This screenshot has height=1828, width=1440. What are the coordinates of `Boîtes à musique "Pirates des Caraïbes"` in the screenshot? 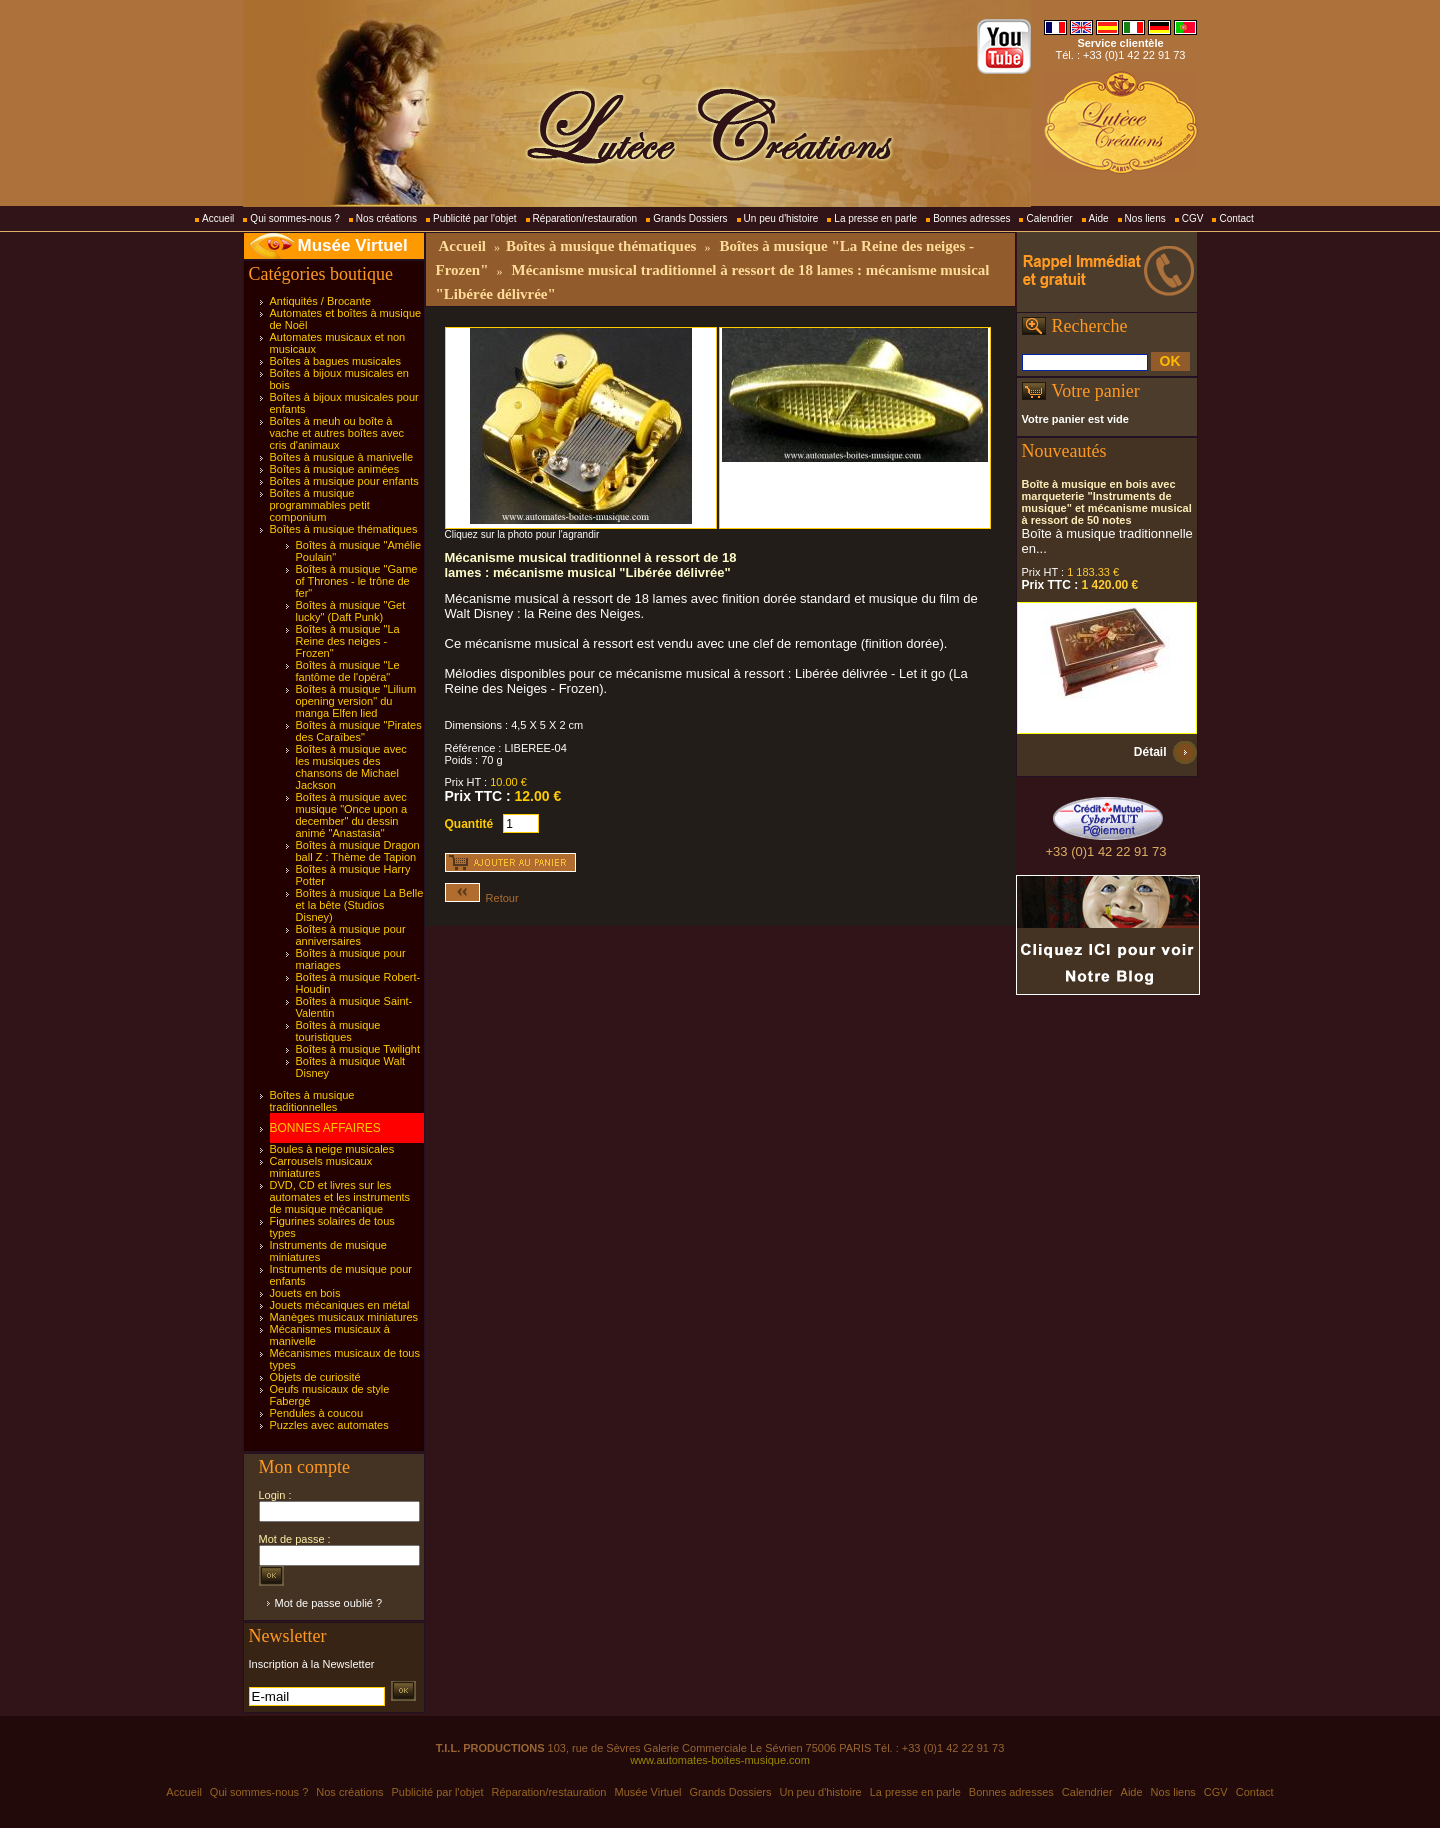 It's located at (359, 731).